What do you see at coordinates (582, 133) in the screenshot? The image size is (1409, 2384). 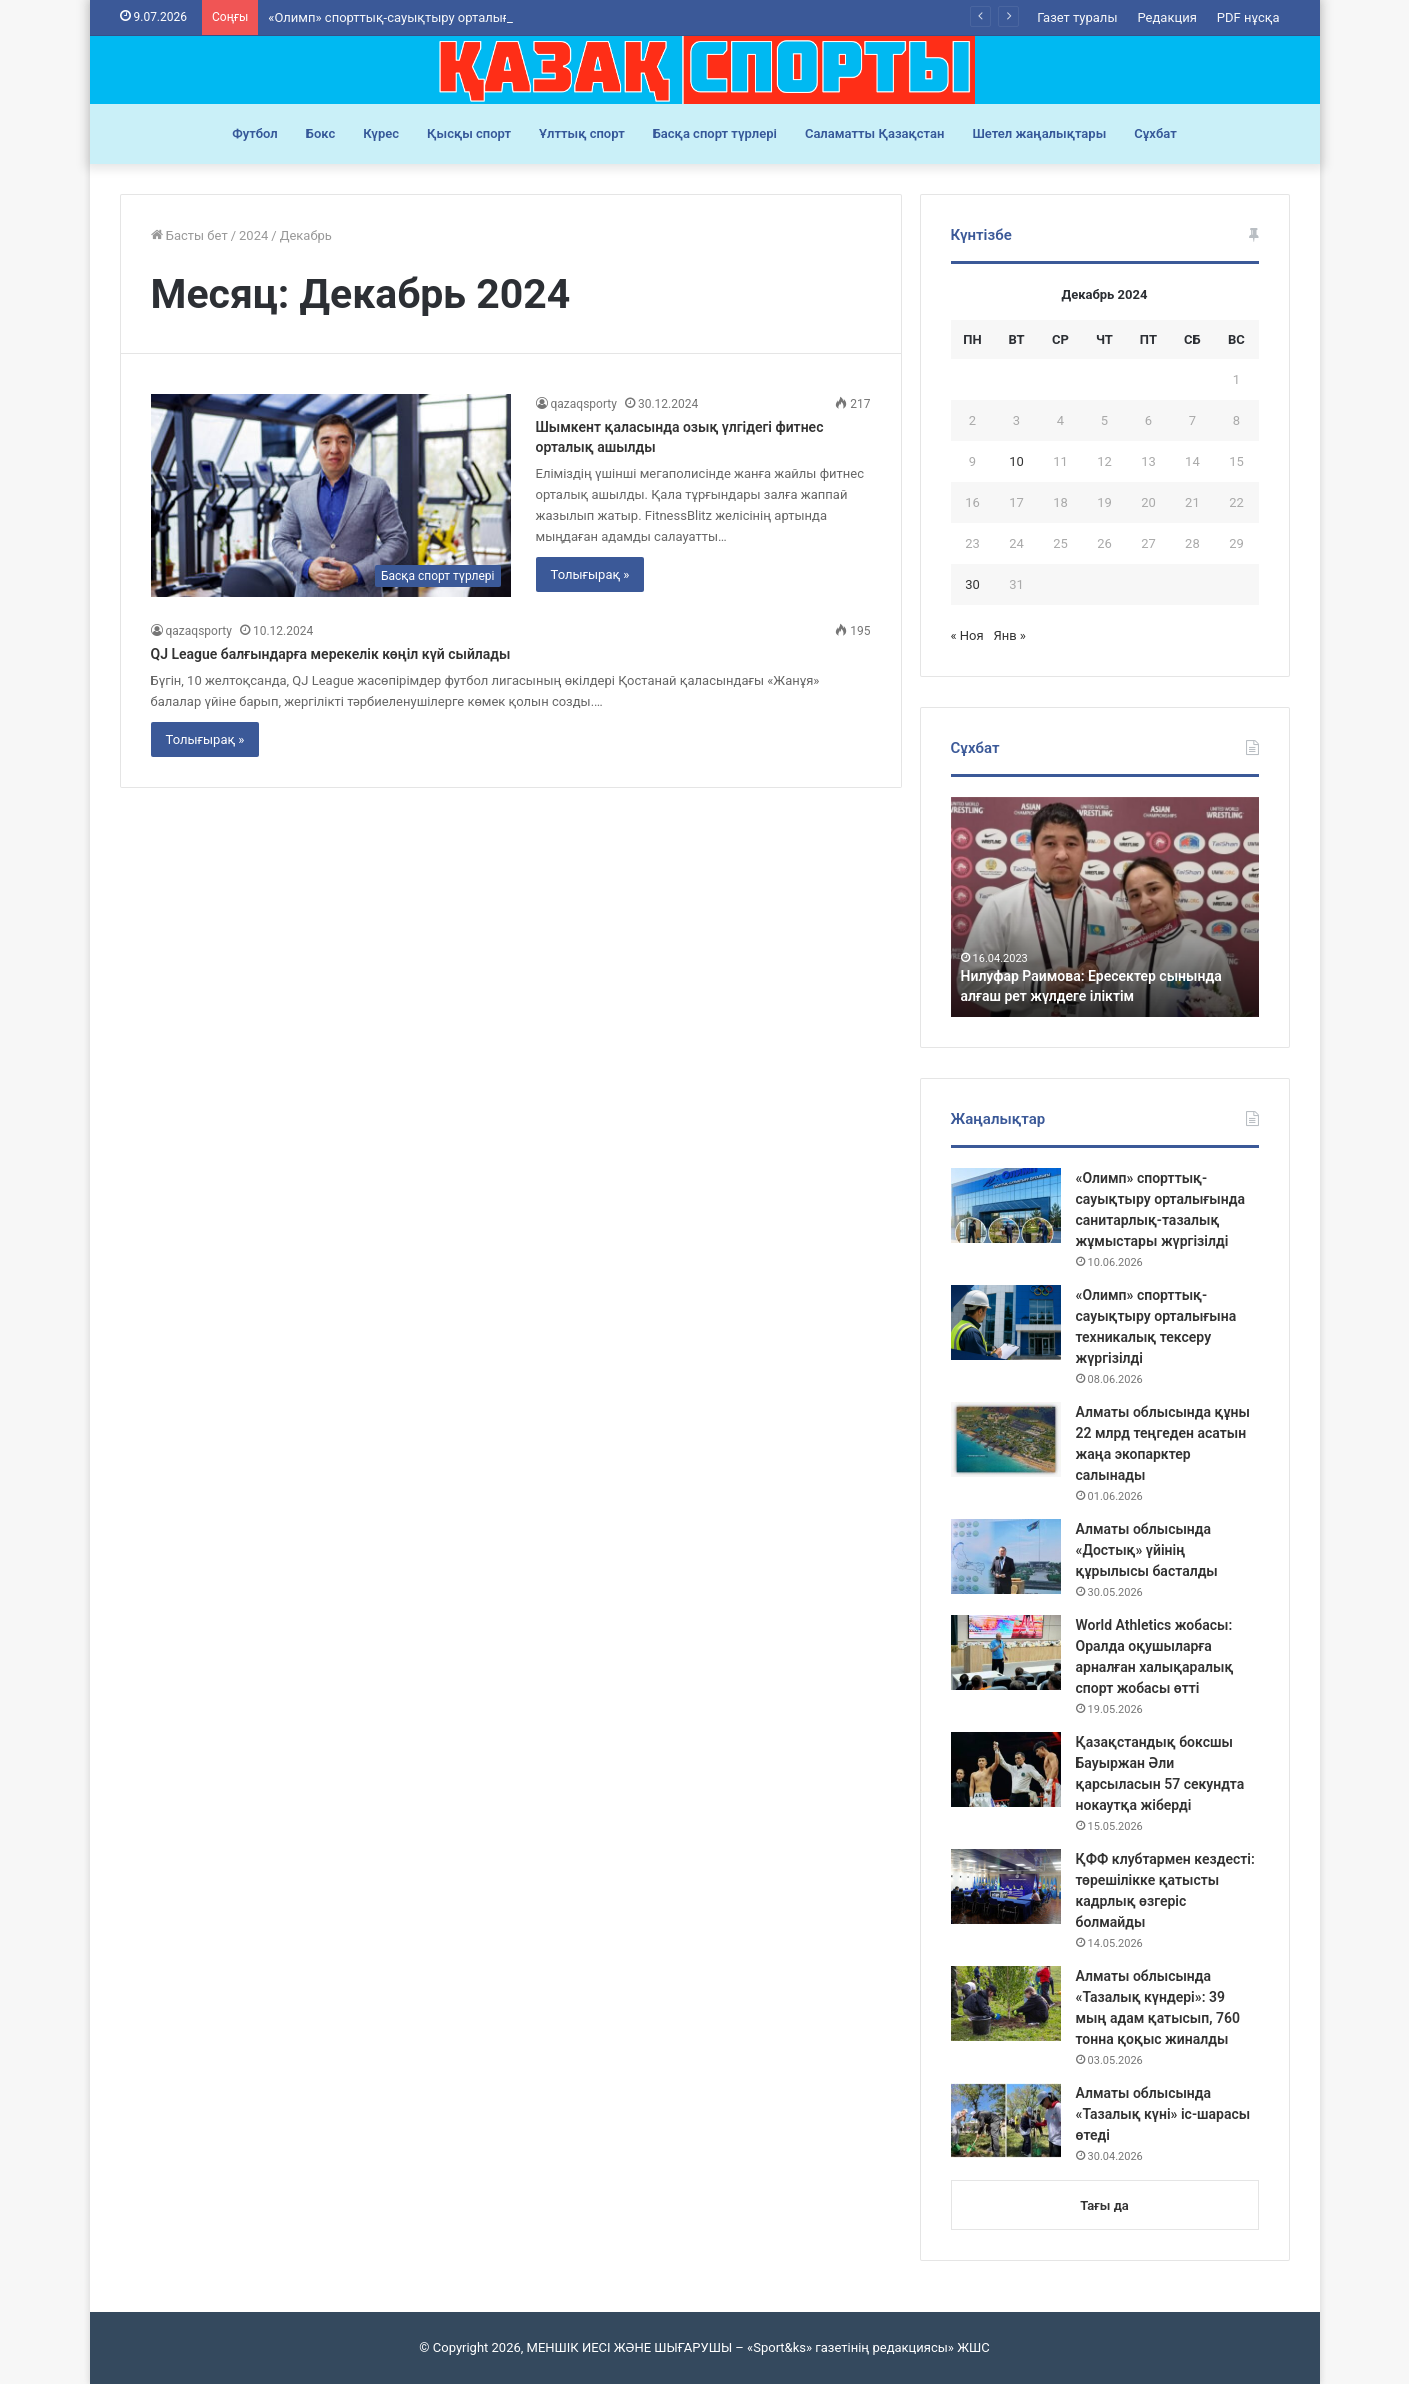 I see `Ұлттық спорт` at bounding box center [582, 133].